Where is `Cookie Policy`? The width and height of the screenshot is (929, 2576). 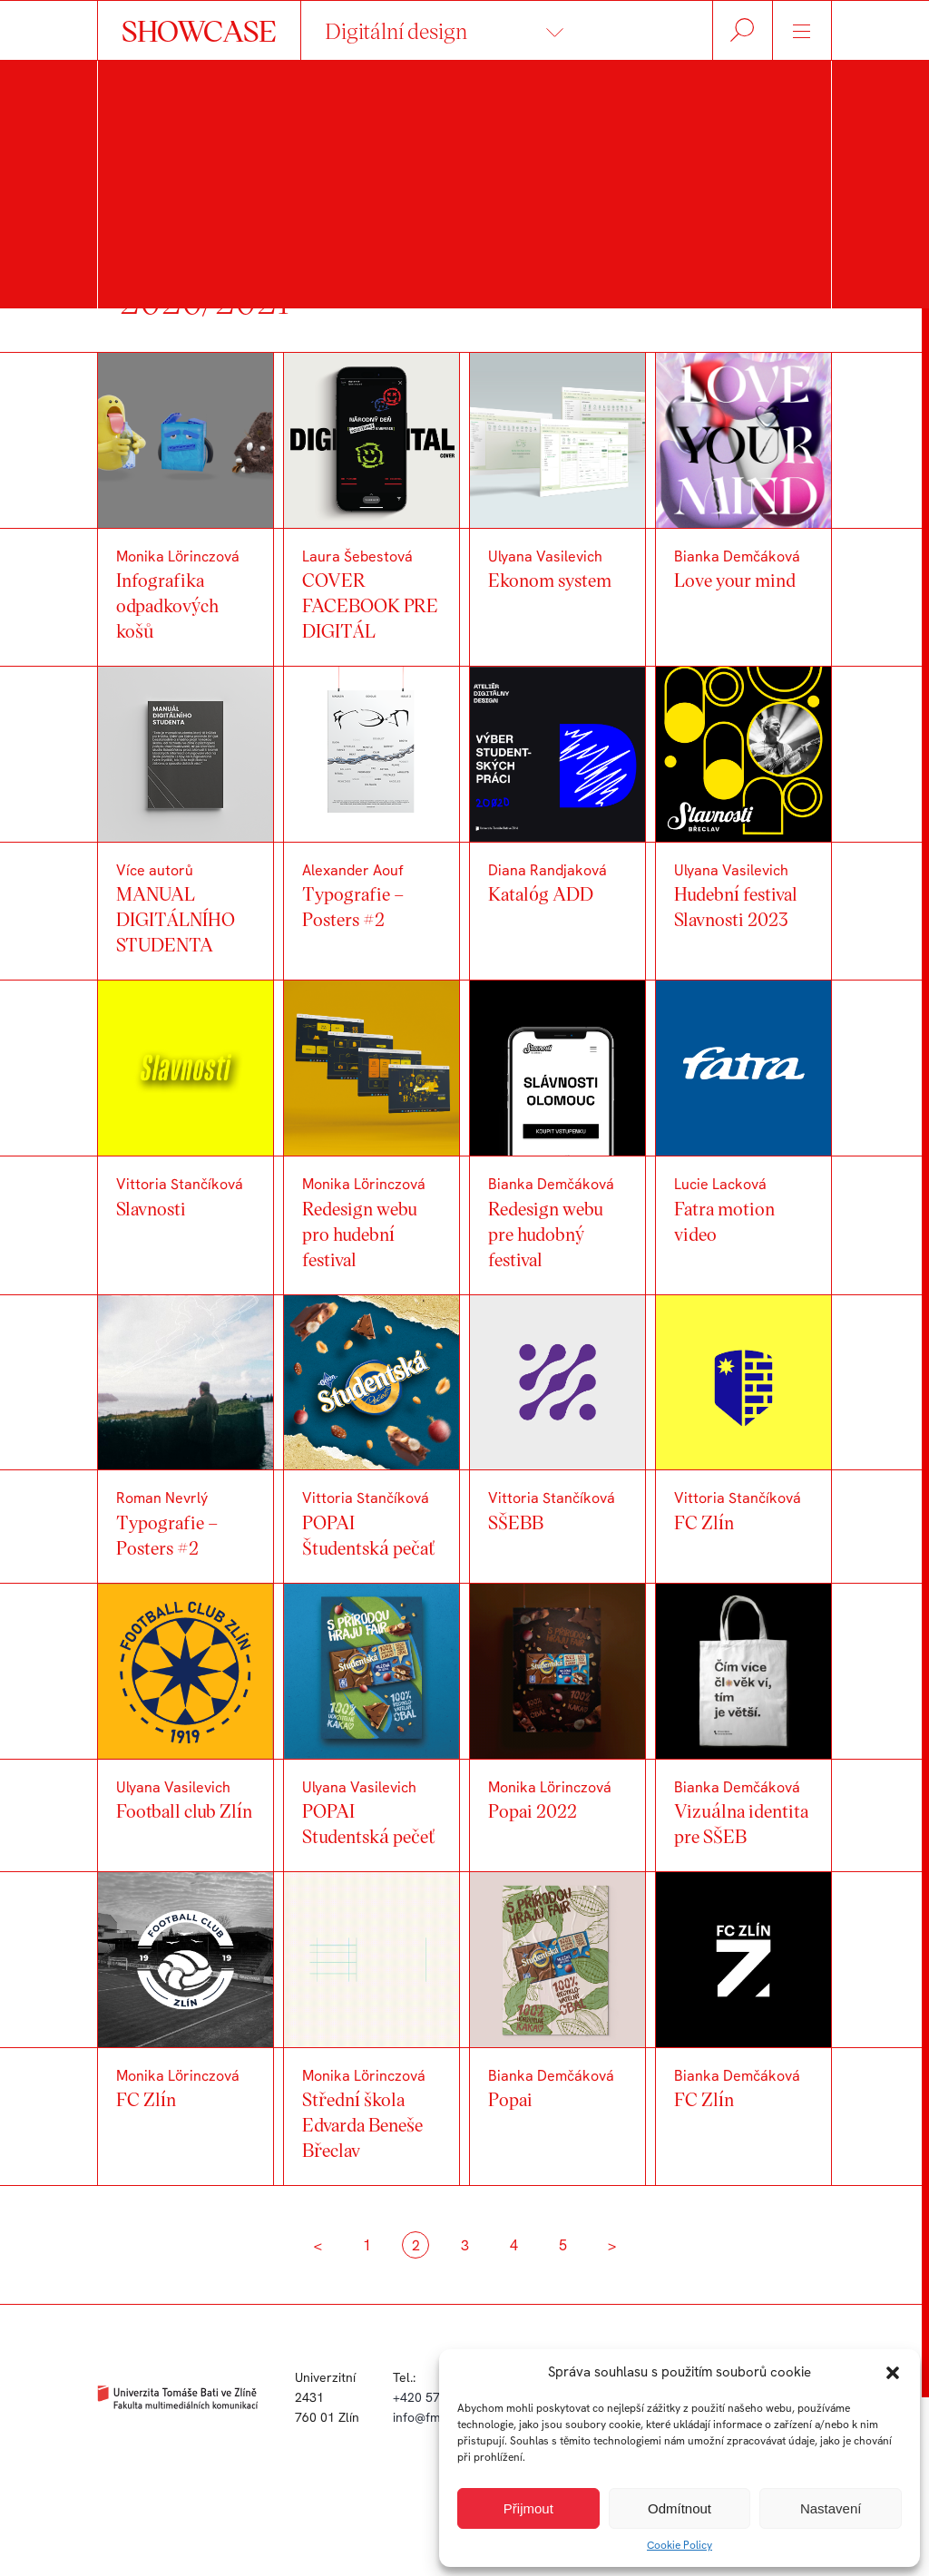
Cookie Policy is located at coordinates (679, 2545).